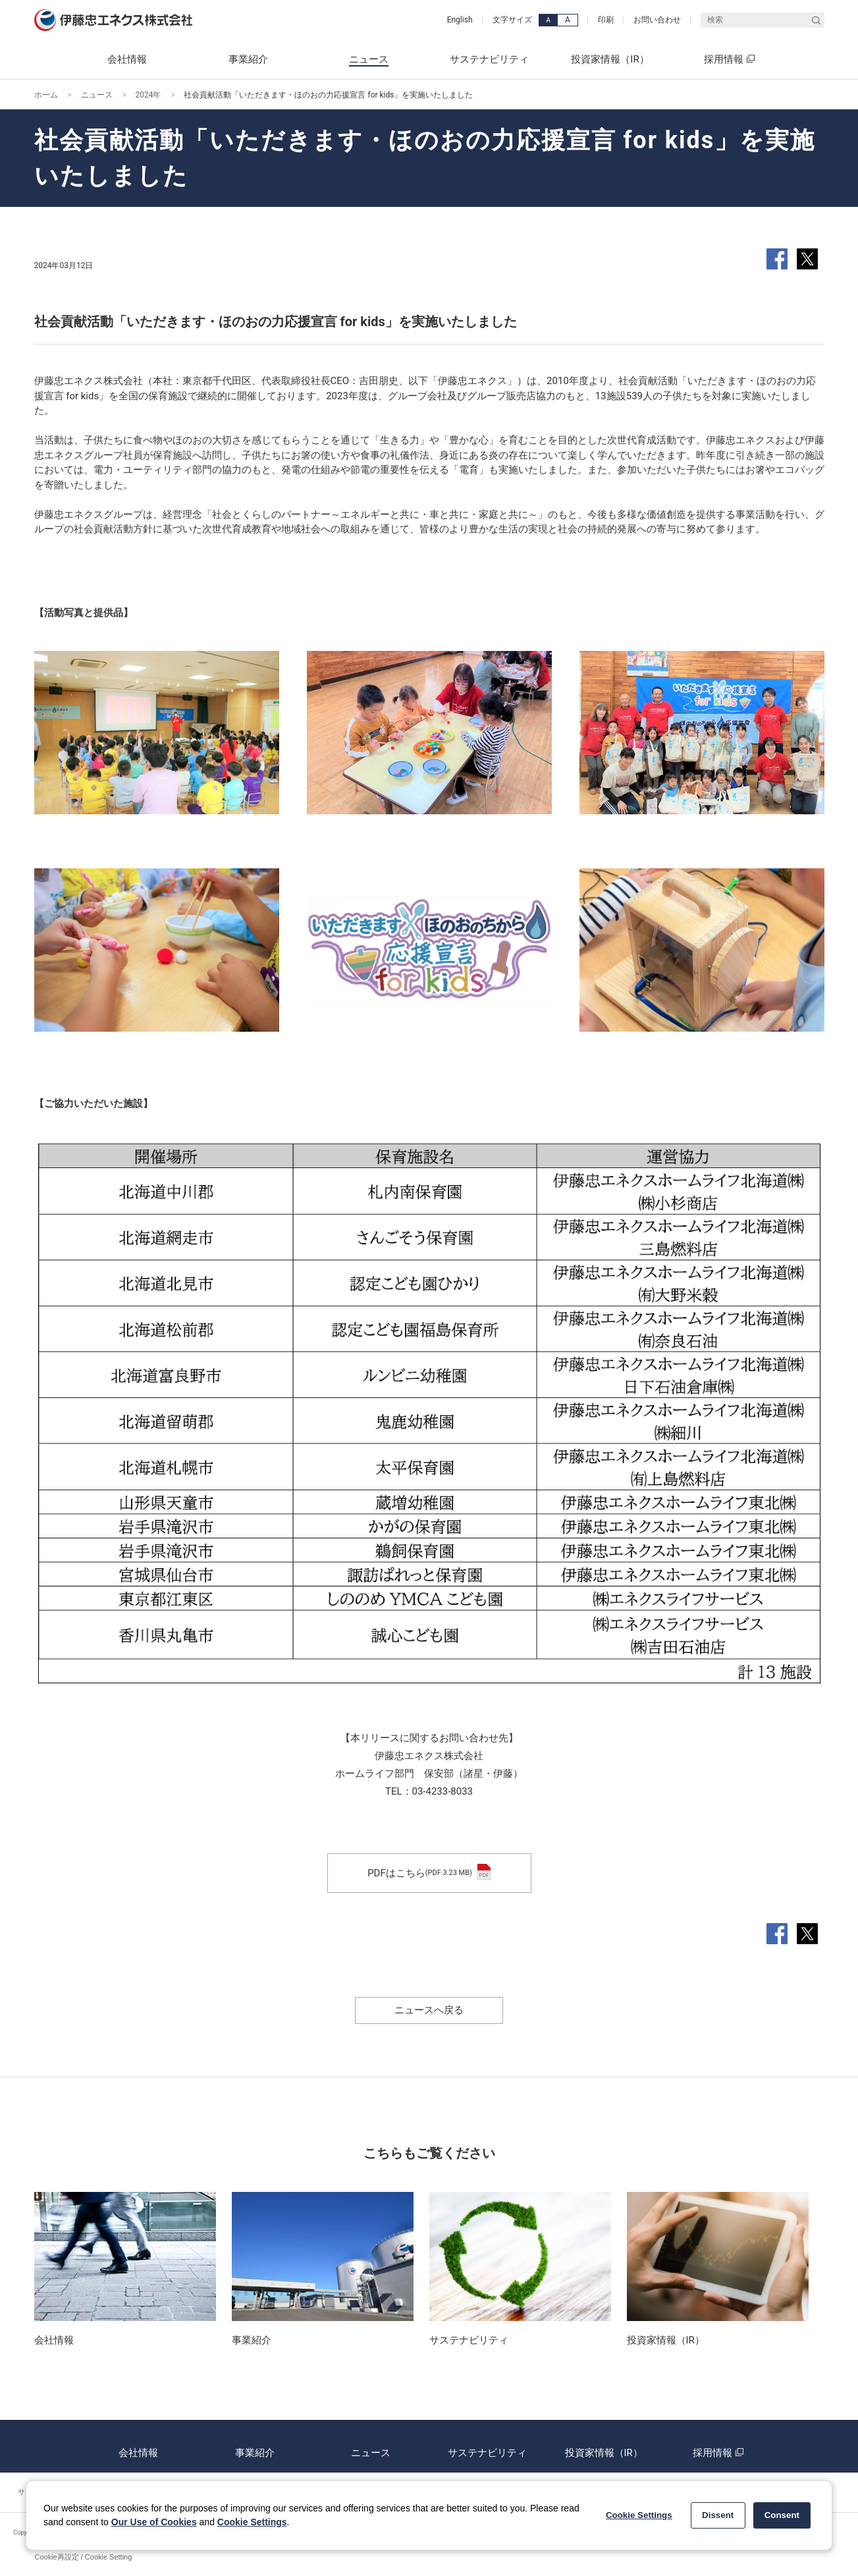 Image resolution: width=858 pixels, height=2576 pixels. I want to click on 投資家情報（IR）, so click(603, 2446).